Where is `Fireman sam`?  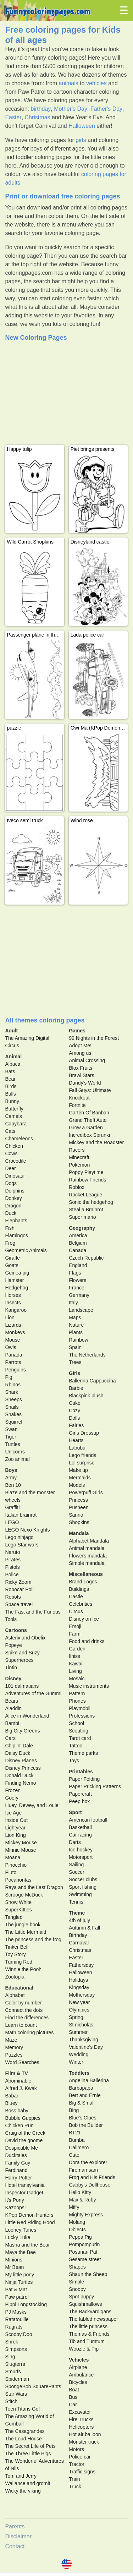 Fireman sam is located at coordinates (83, 2170).